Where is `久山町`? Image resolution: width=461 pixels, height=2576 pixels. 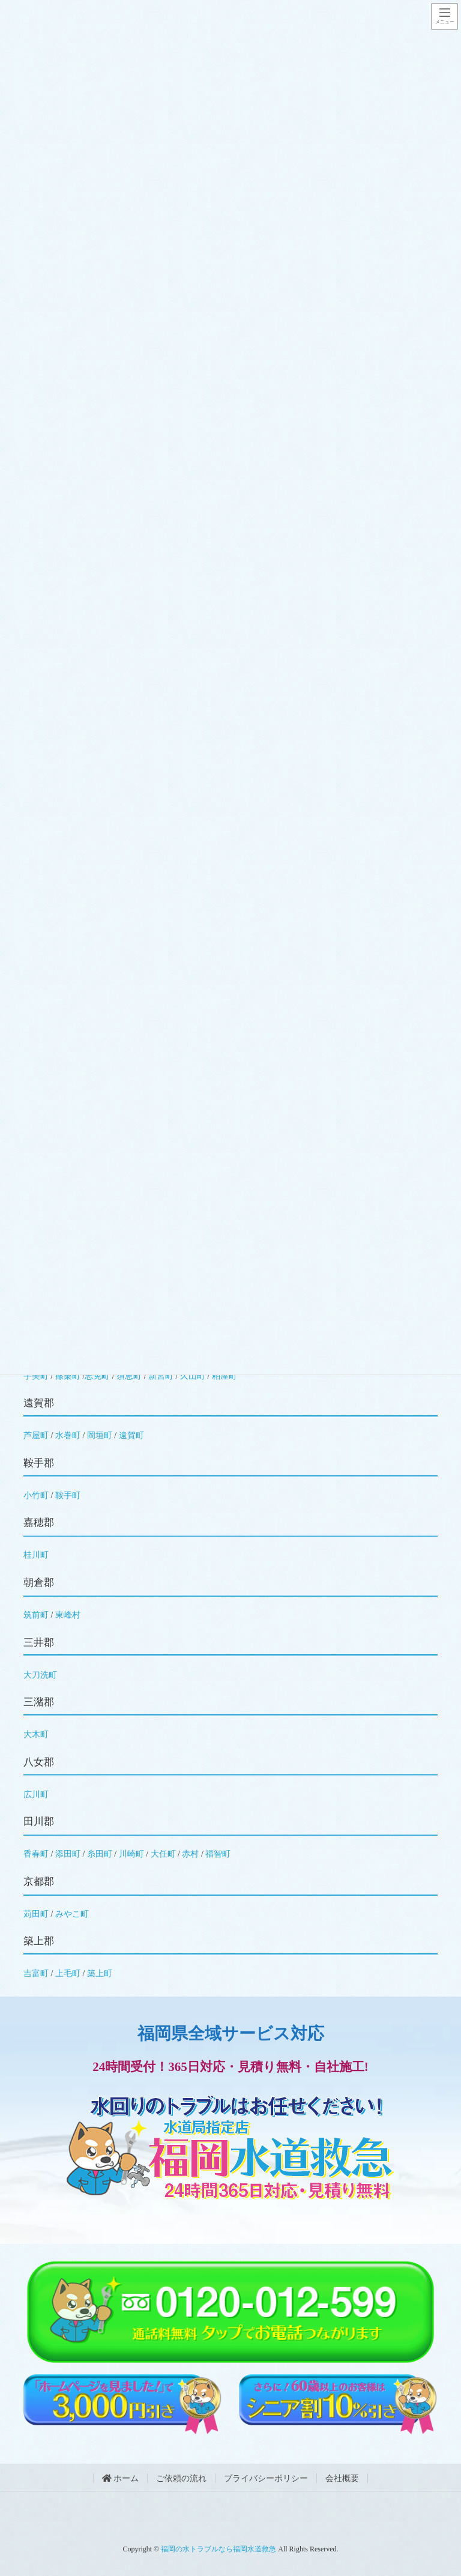
久山町 is located at coordinates (192, 1375).